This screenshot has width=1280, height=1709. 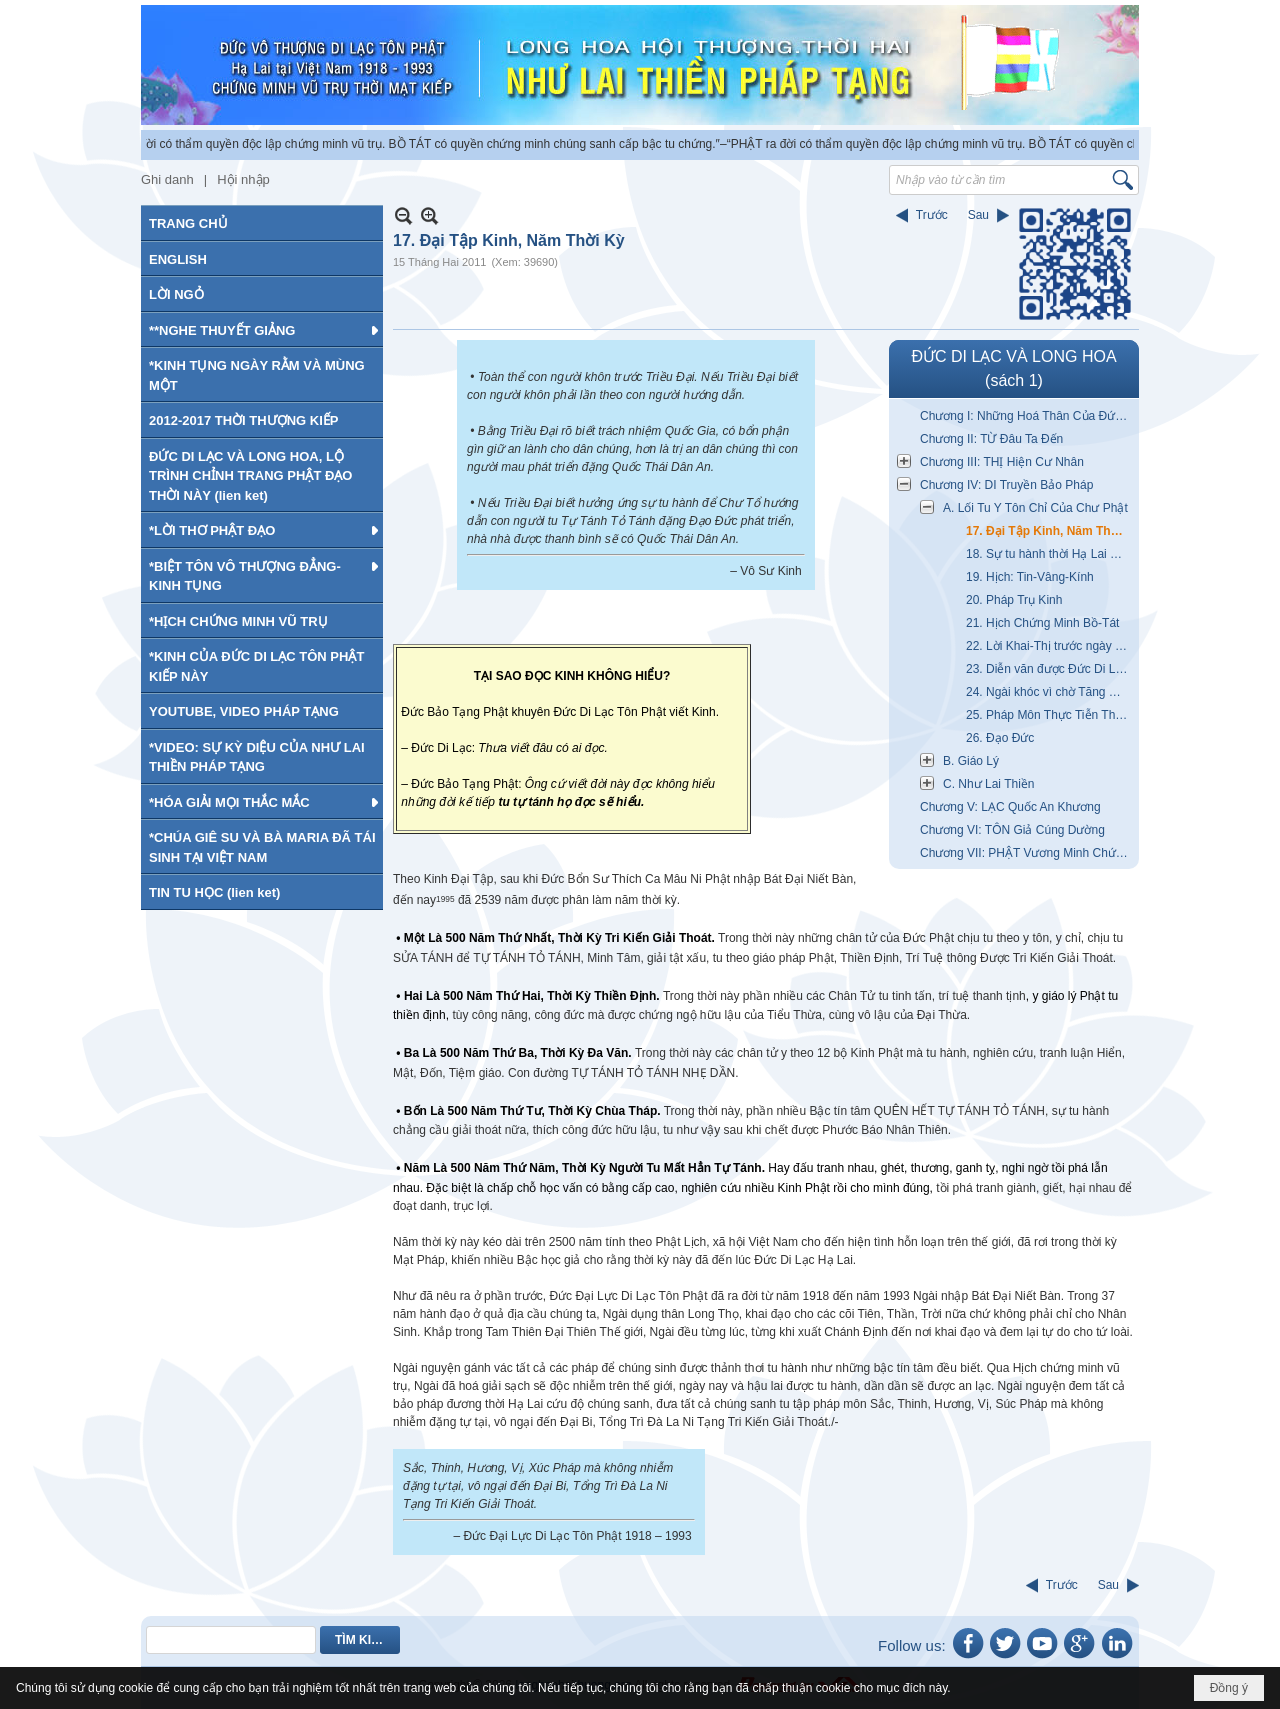 What do you see at coordinates (1012, 830) in the screenshot?
I see `Chương VI: TÔN Giả Cúng Dường` at bounding box center [1012, 830].